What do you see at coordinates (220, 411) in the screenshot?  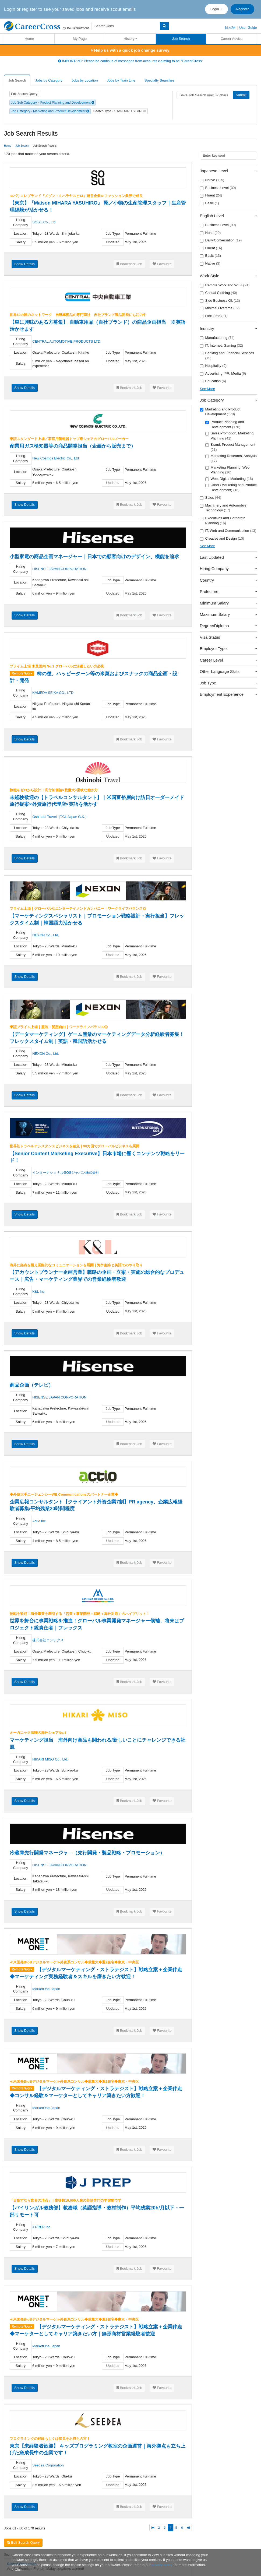 I see `Marketing and Product Development` at bounding box center [220, 411].